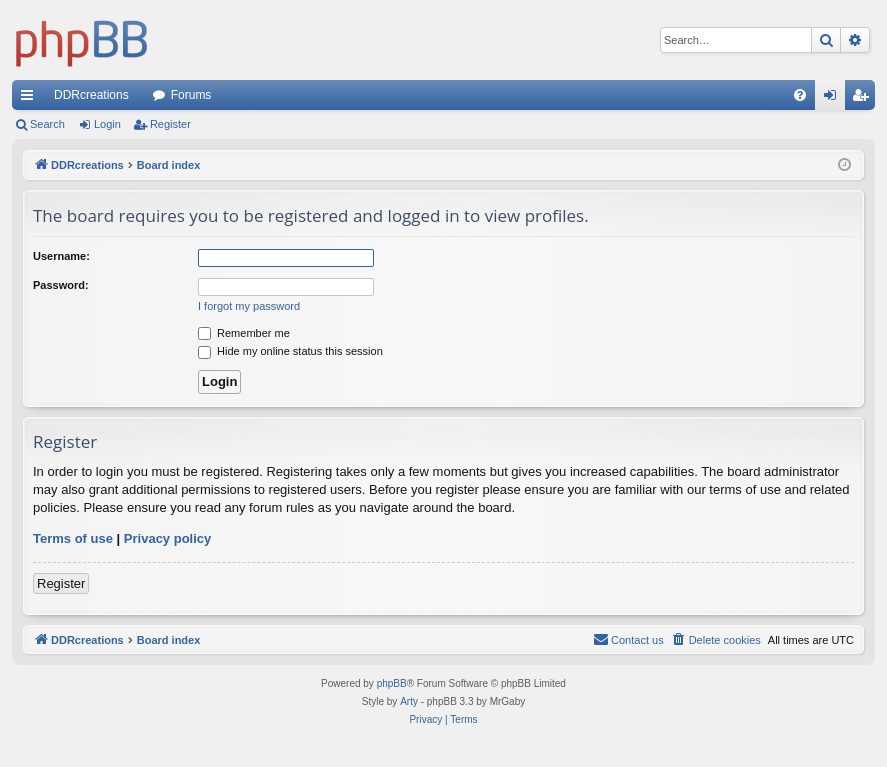 Image resolution: width=887 pixels, height=767 pixels. Describe the element at coordinates (244, 333) in the screenshot. I see `Remember me` at that location.